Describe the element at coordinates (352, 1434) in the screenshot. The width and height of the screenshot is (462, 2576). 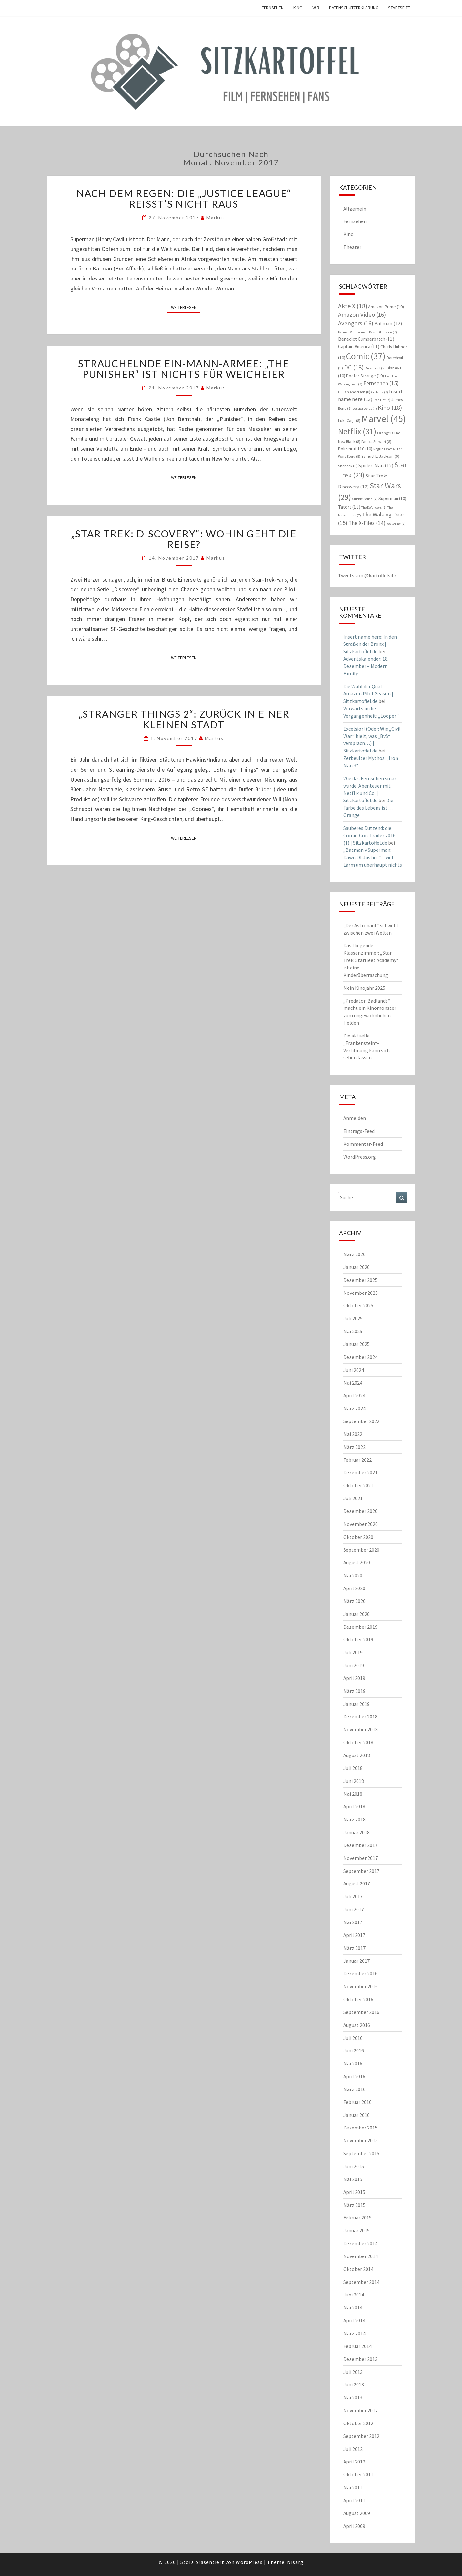
I see `Mai 2022` at that location.